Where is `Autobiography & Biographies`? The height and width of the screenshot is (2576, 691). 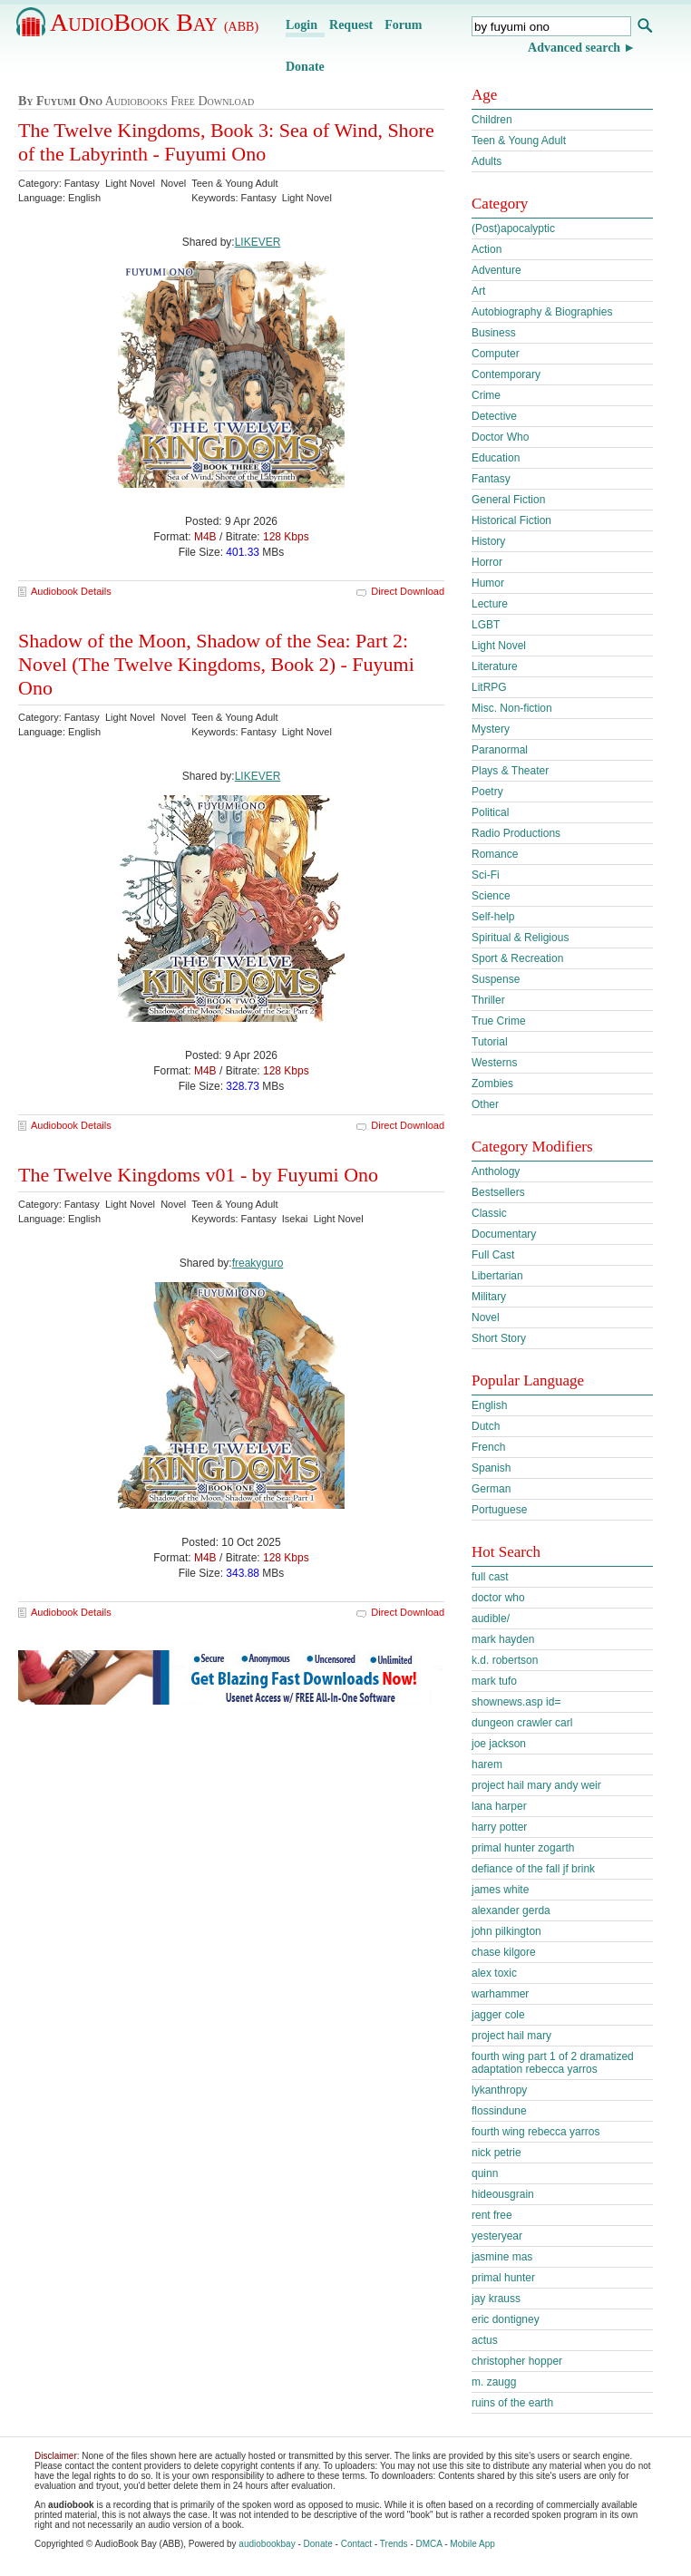 Autobiography & Biographies is located at coordinates (542, 312).